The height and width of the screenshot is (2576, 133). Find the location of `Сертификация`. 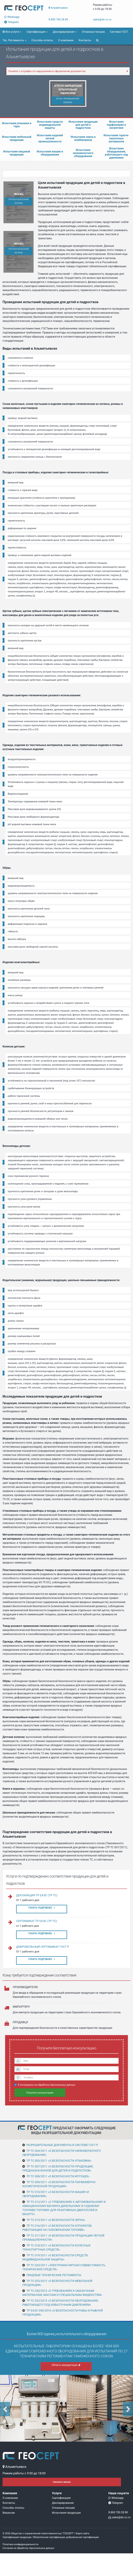

Сертификация is located at coordinates (61, 2510).